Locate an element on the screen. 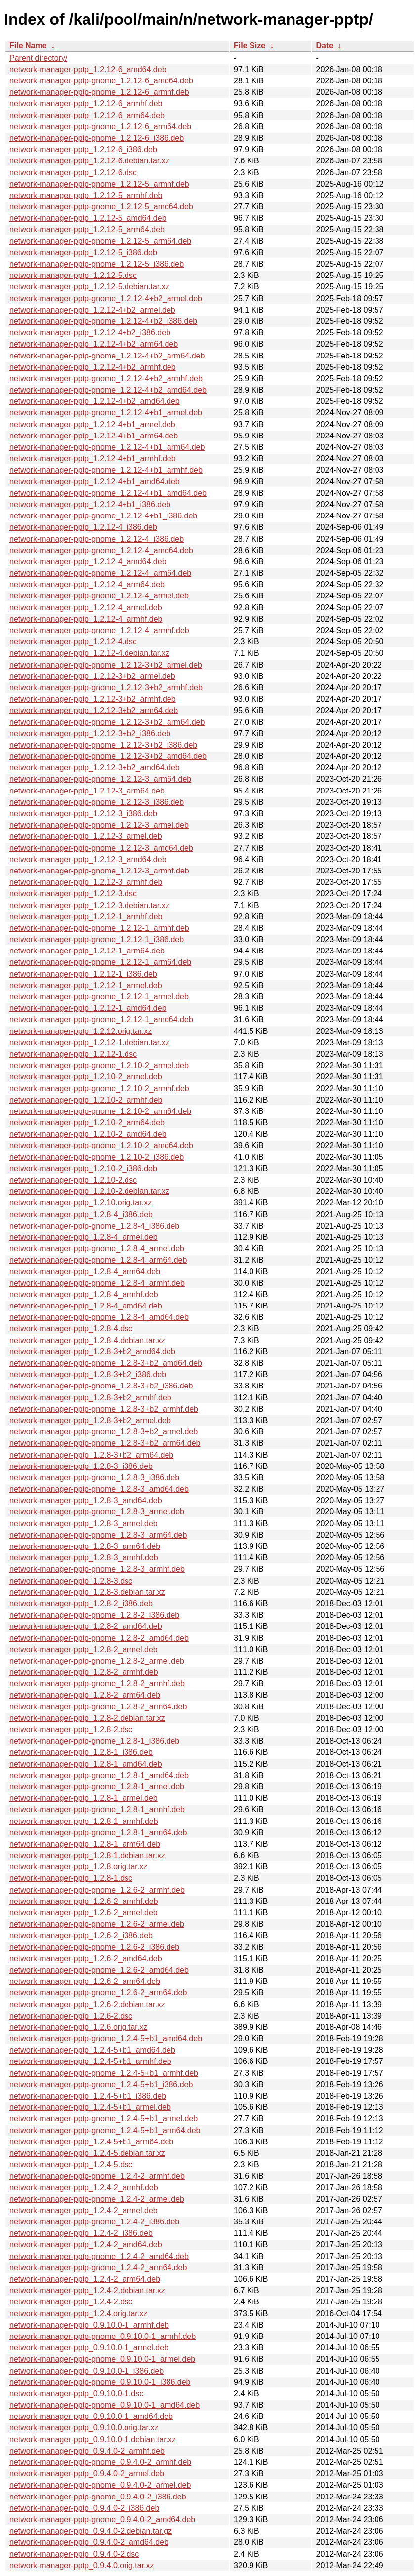  network-manager-pptp_1.2.8-3+b2_arm64.deb is located at coordinates (91, 1455).